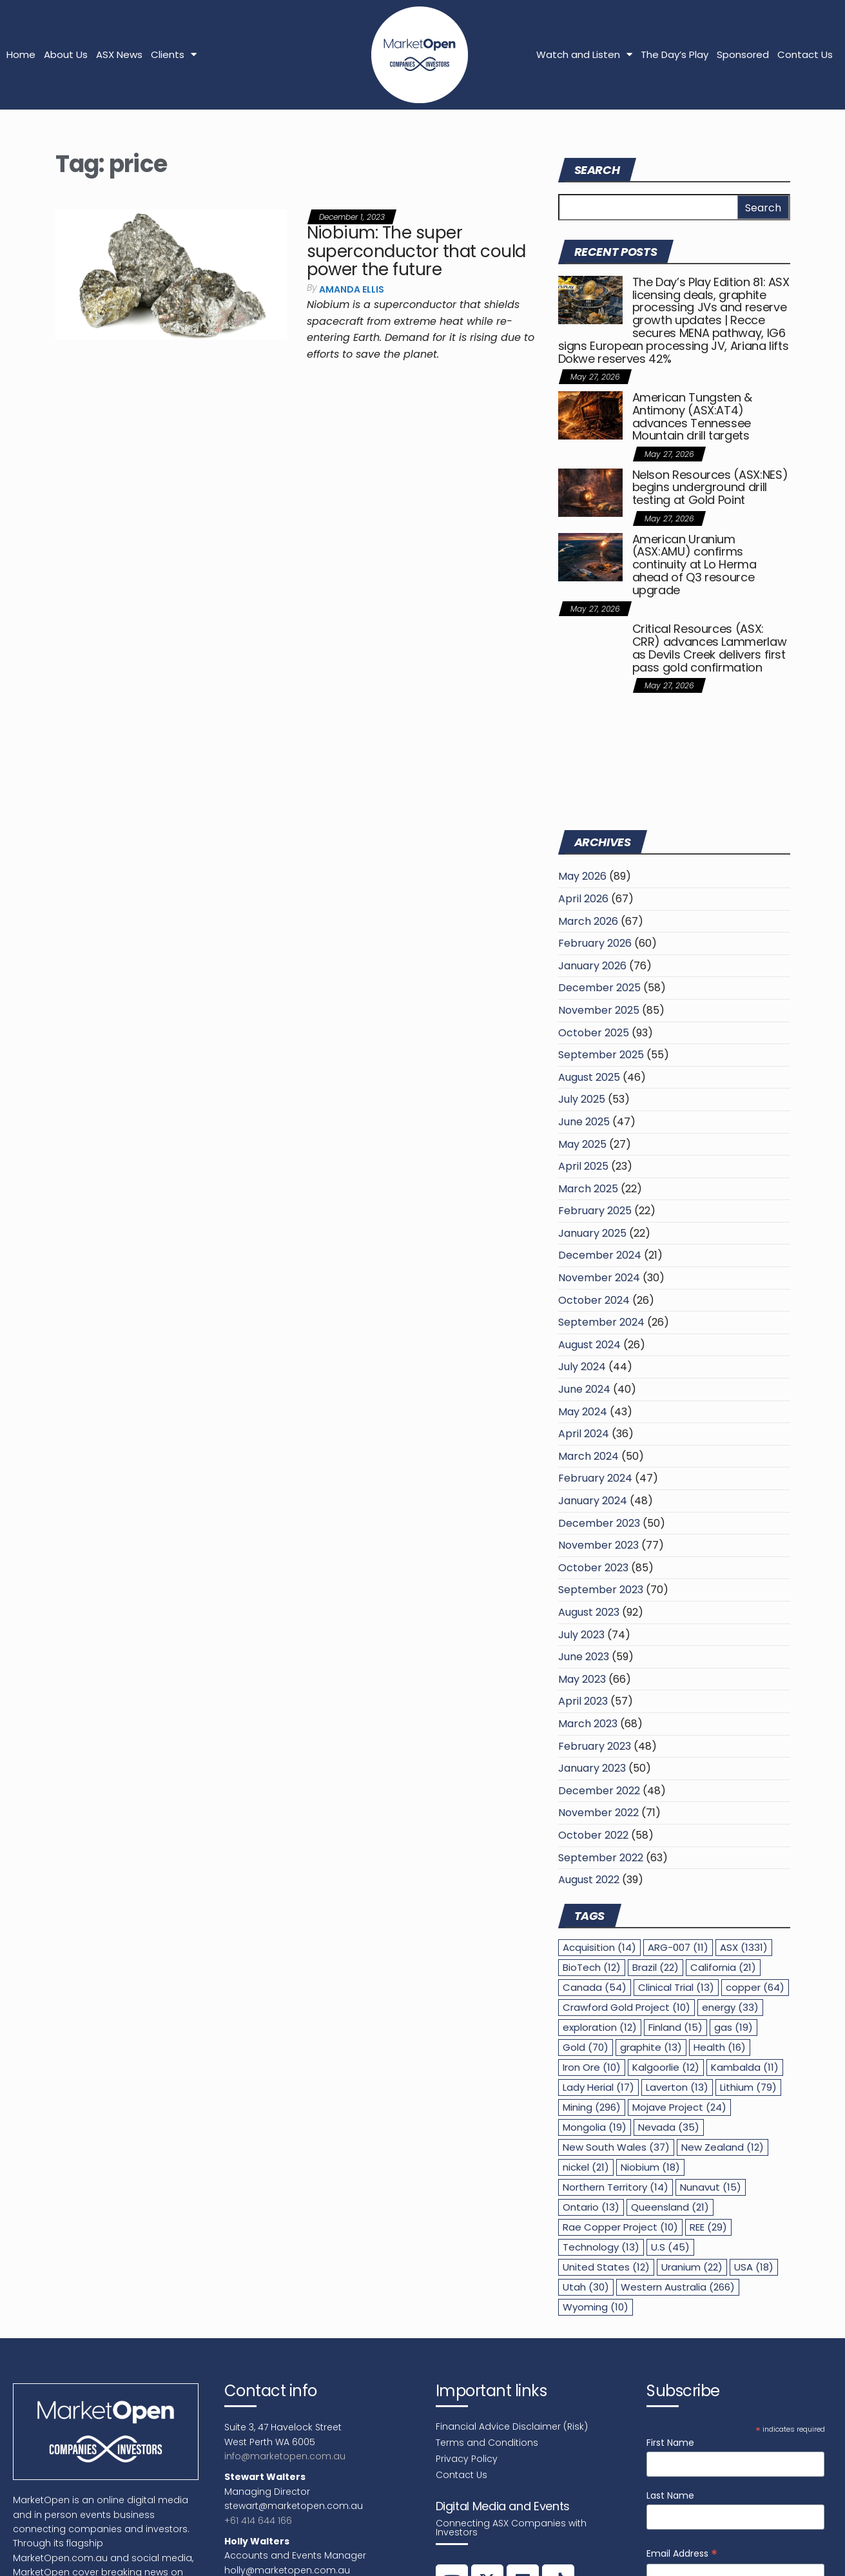 The image size is (845, 2576). I want to click on About Us, so click(66, 54).